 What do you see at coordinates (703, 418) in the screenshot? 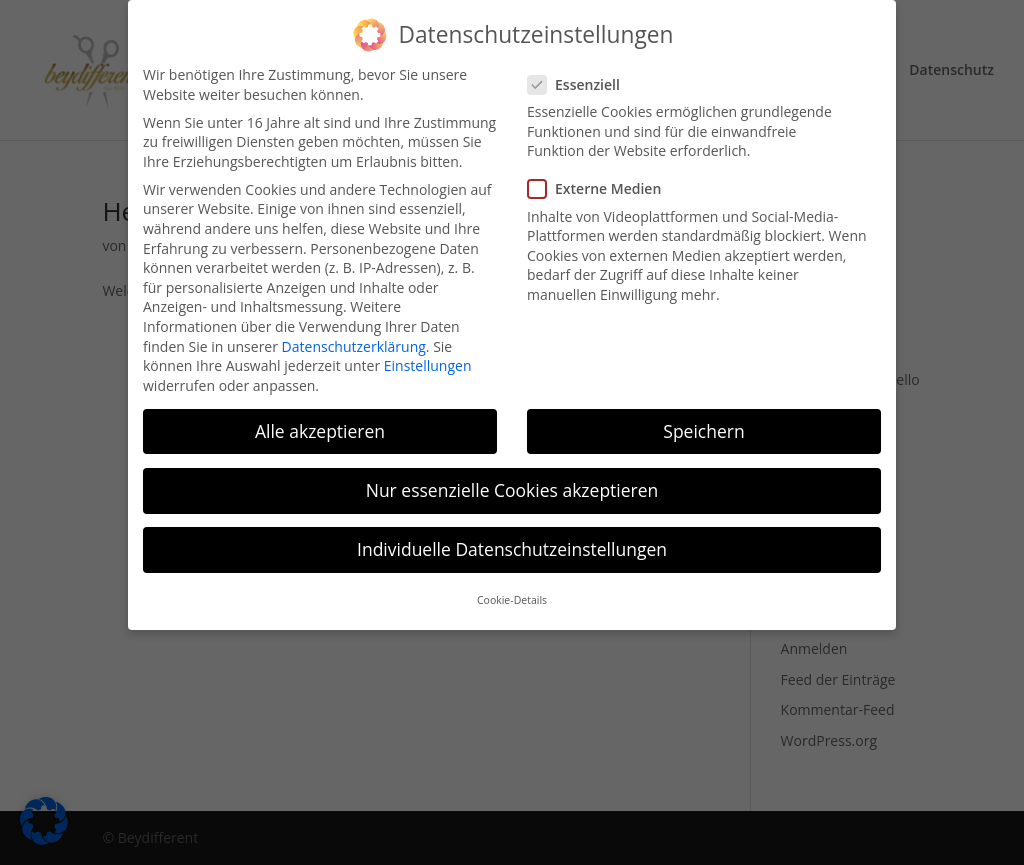
I see `Speichern [button]` at bounding box center [703, 418].